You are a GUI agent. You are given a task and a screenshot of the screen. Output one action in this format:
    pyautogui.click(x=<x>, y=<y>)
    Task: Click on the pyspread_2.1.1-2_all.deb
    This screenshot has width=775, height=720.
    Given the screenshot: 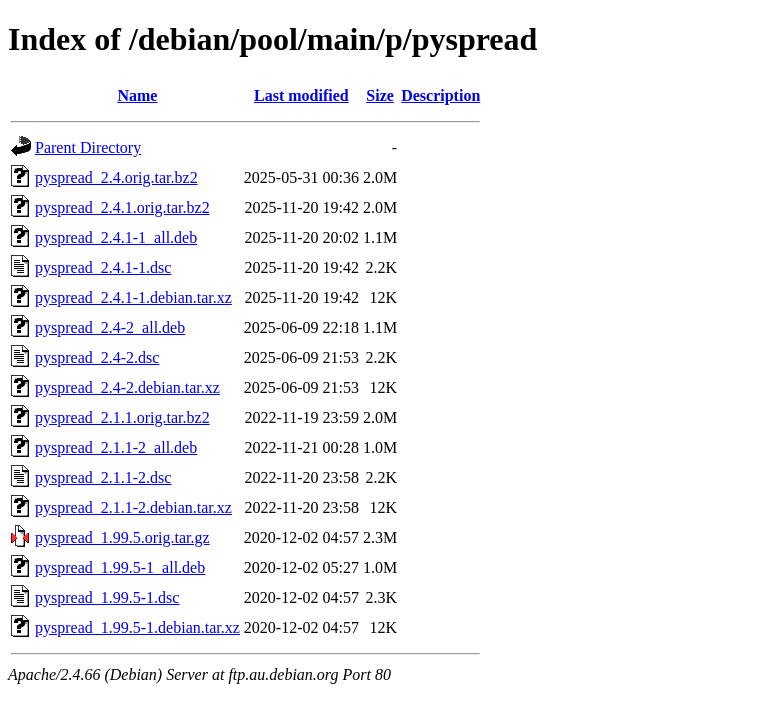 What is the action you would take?
    pyautogui.click(x=116, y=447)
    